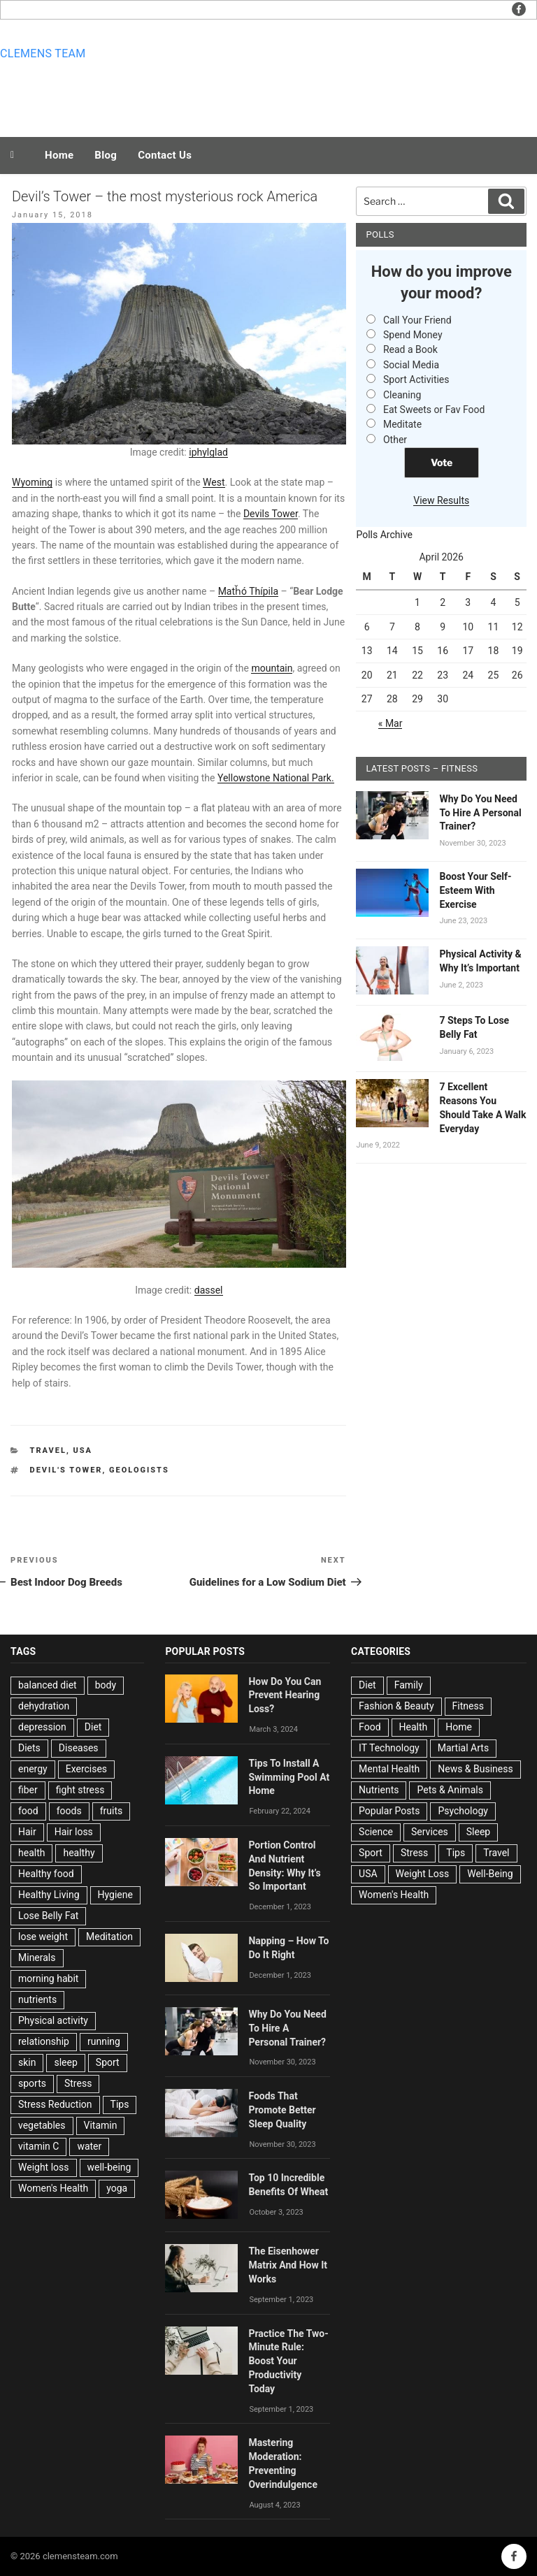 The height and width of the screenshot is (2576, 537). I want to click on Vitamin, so click(100, 2125).